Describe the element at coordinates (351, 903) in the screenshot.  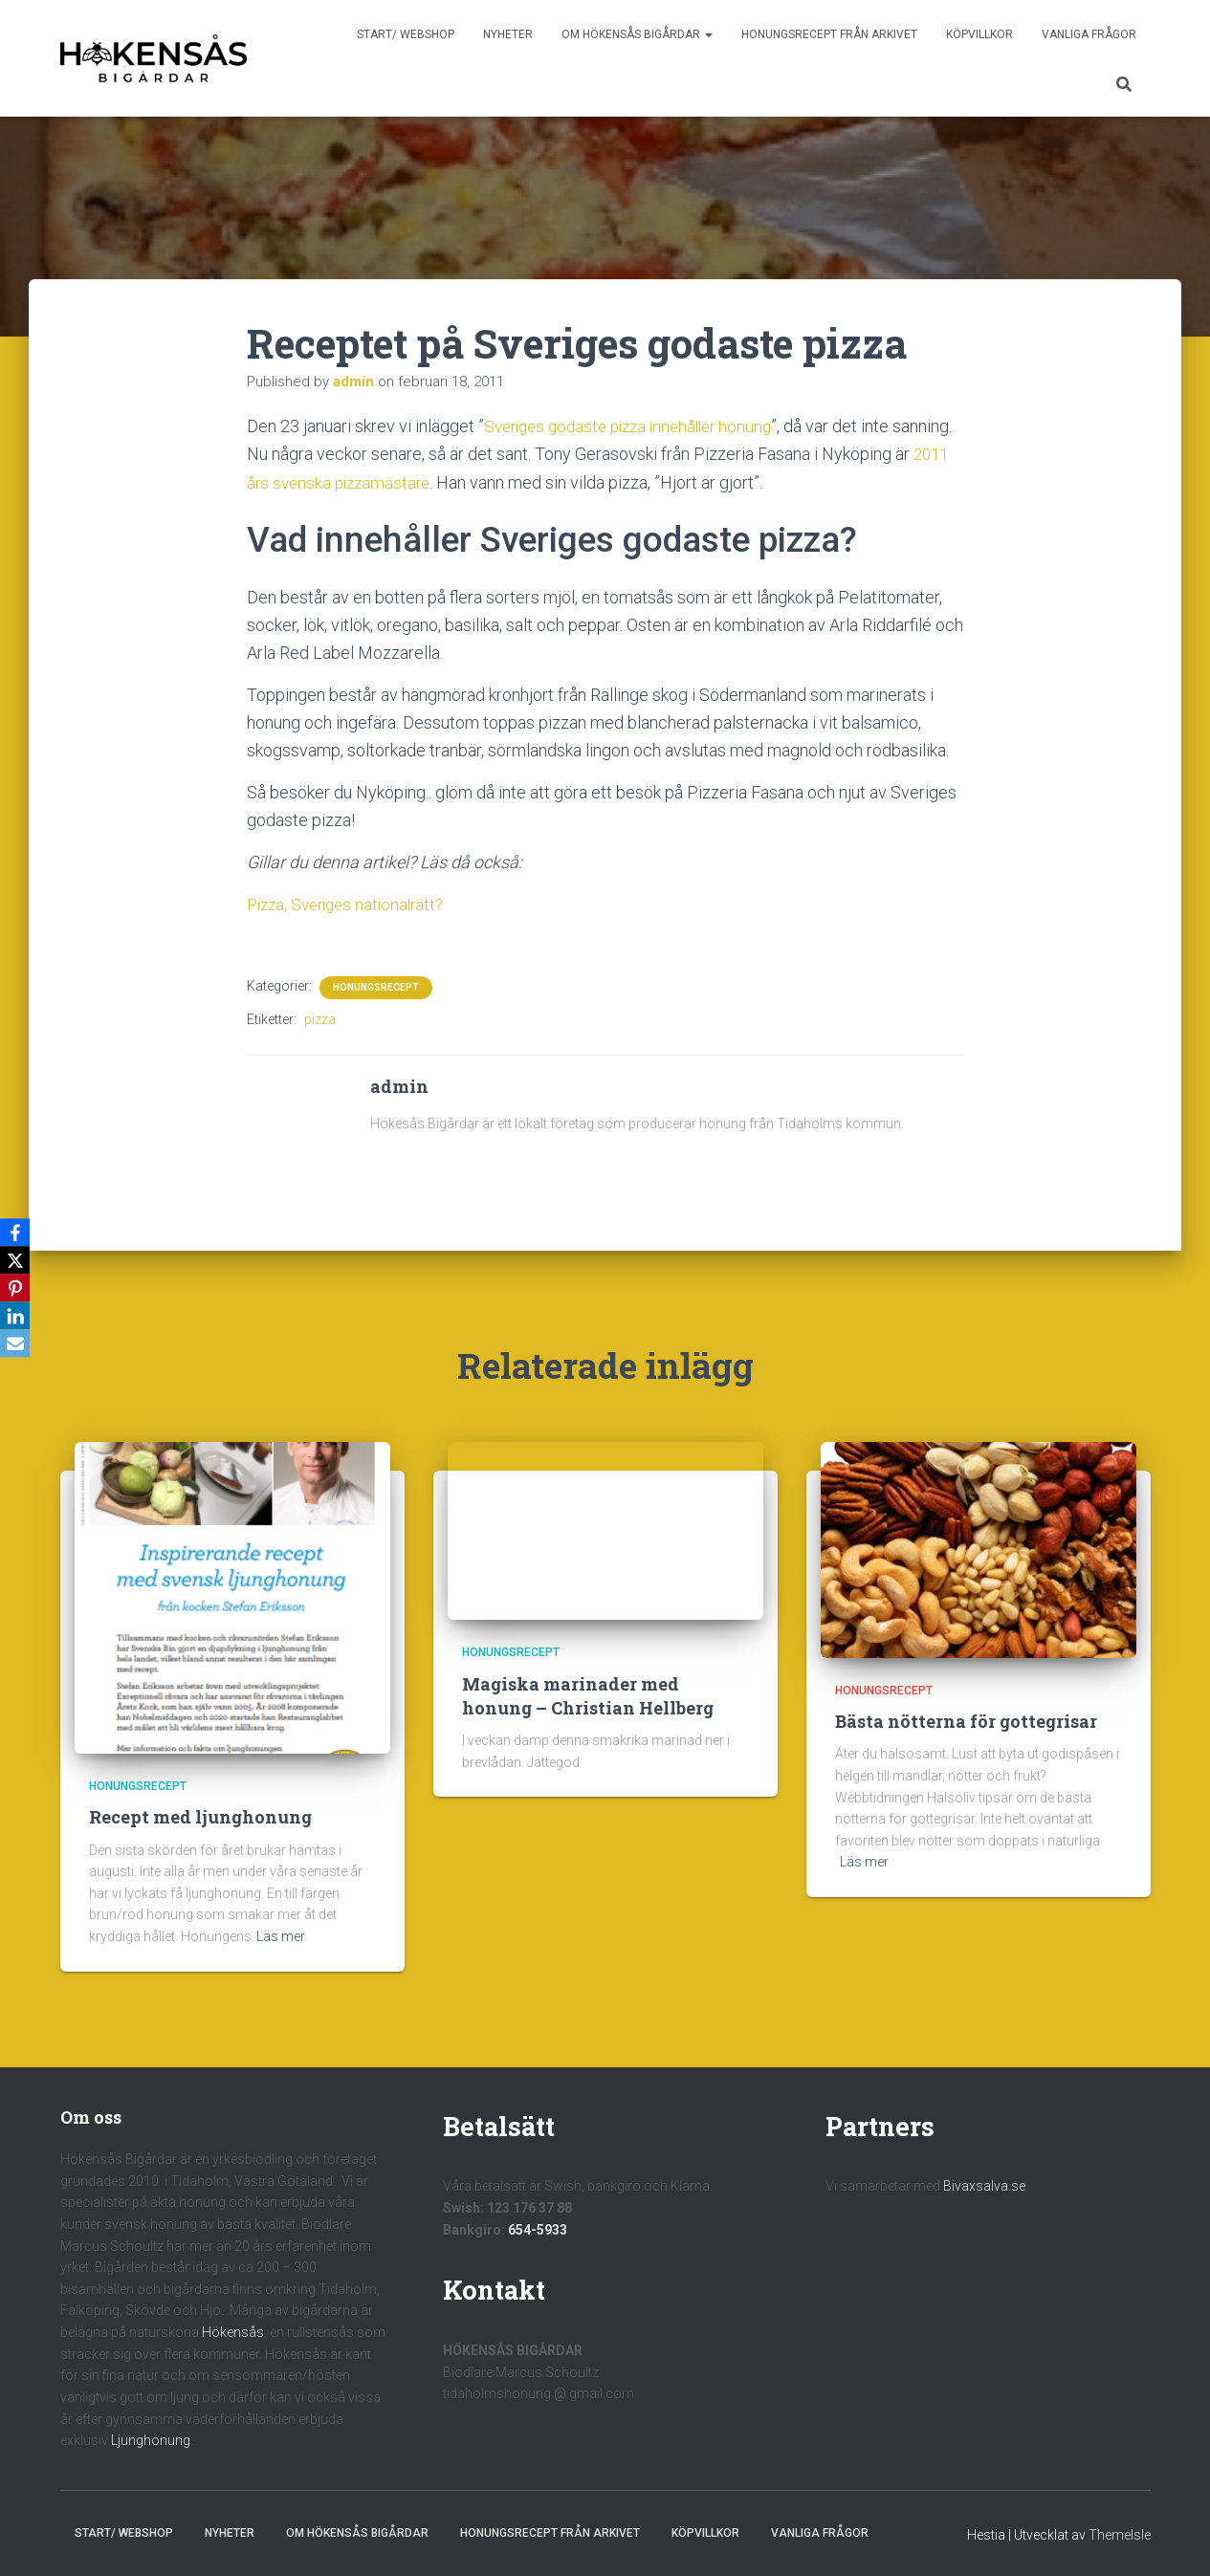
I see `Pizza, Sveriges nationalrätt?` at that location.